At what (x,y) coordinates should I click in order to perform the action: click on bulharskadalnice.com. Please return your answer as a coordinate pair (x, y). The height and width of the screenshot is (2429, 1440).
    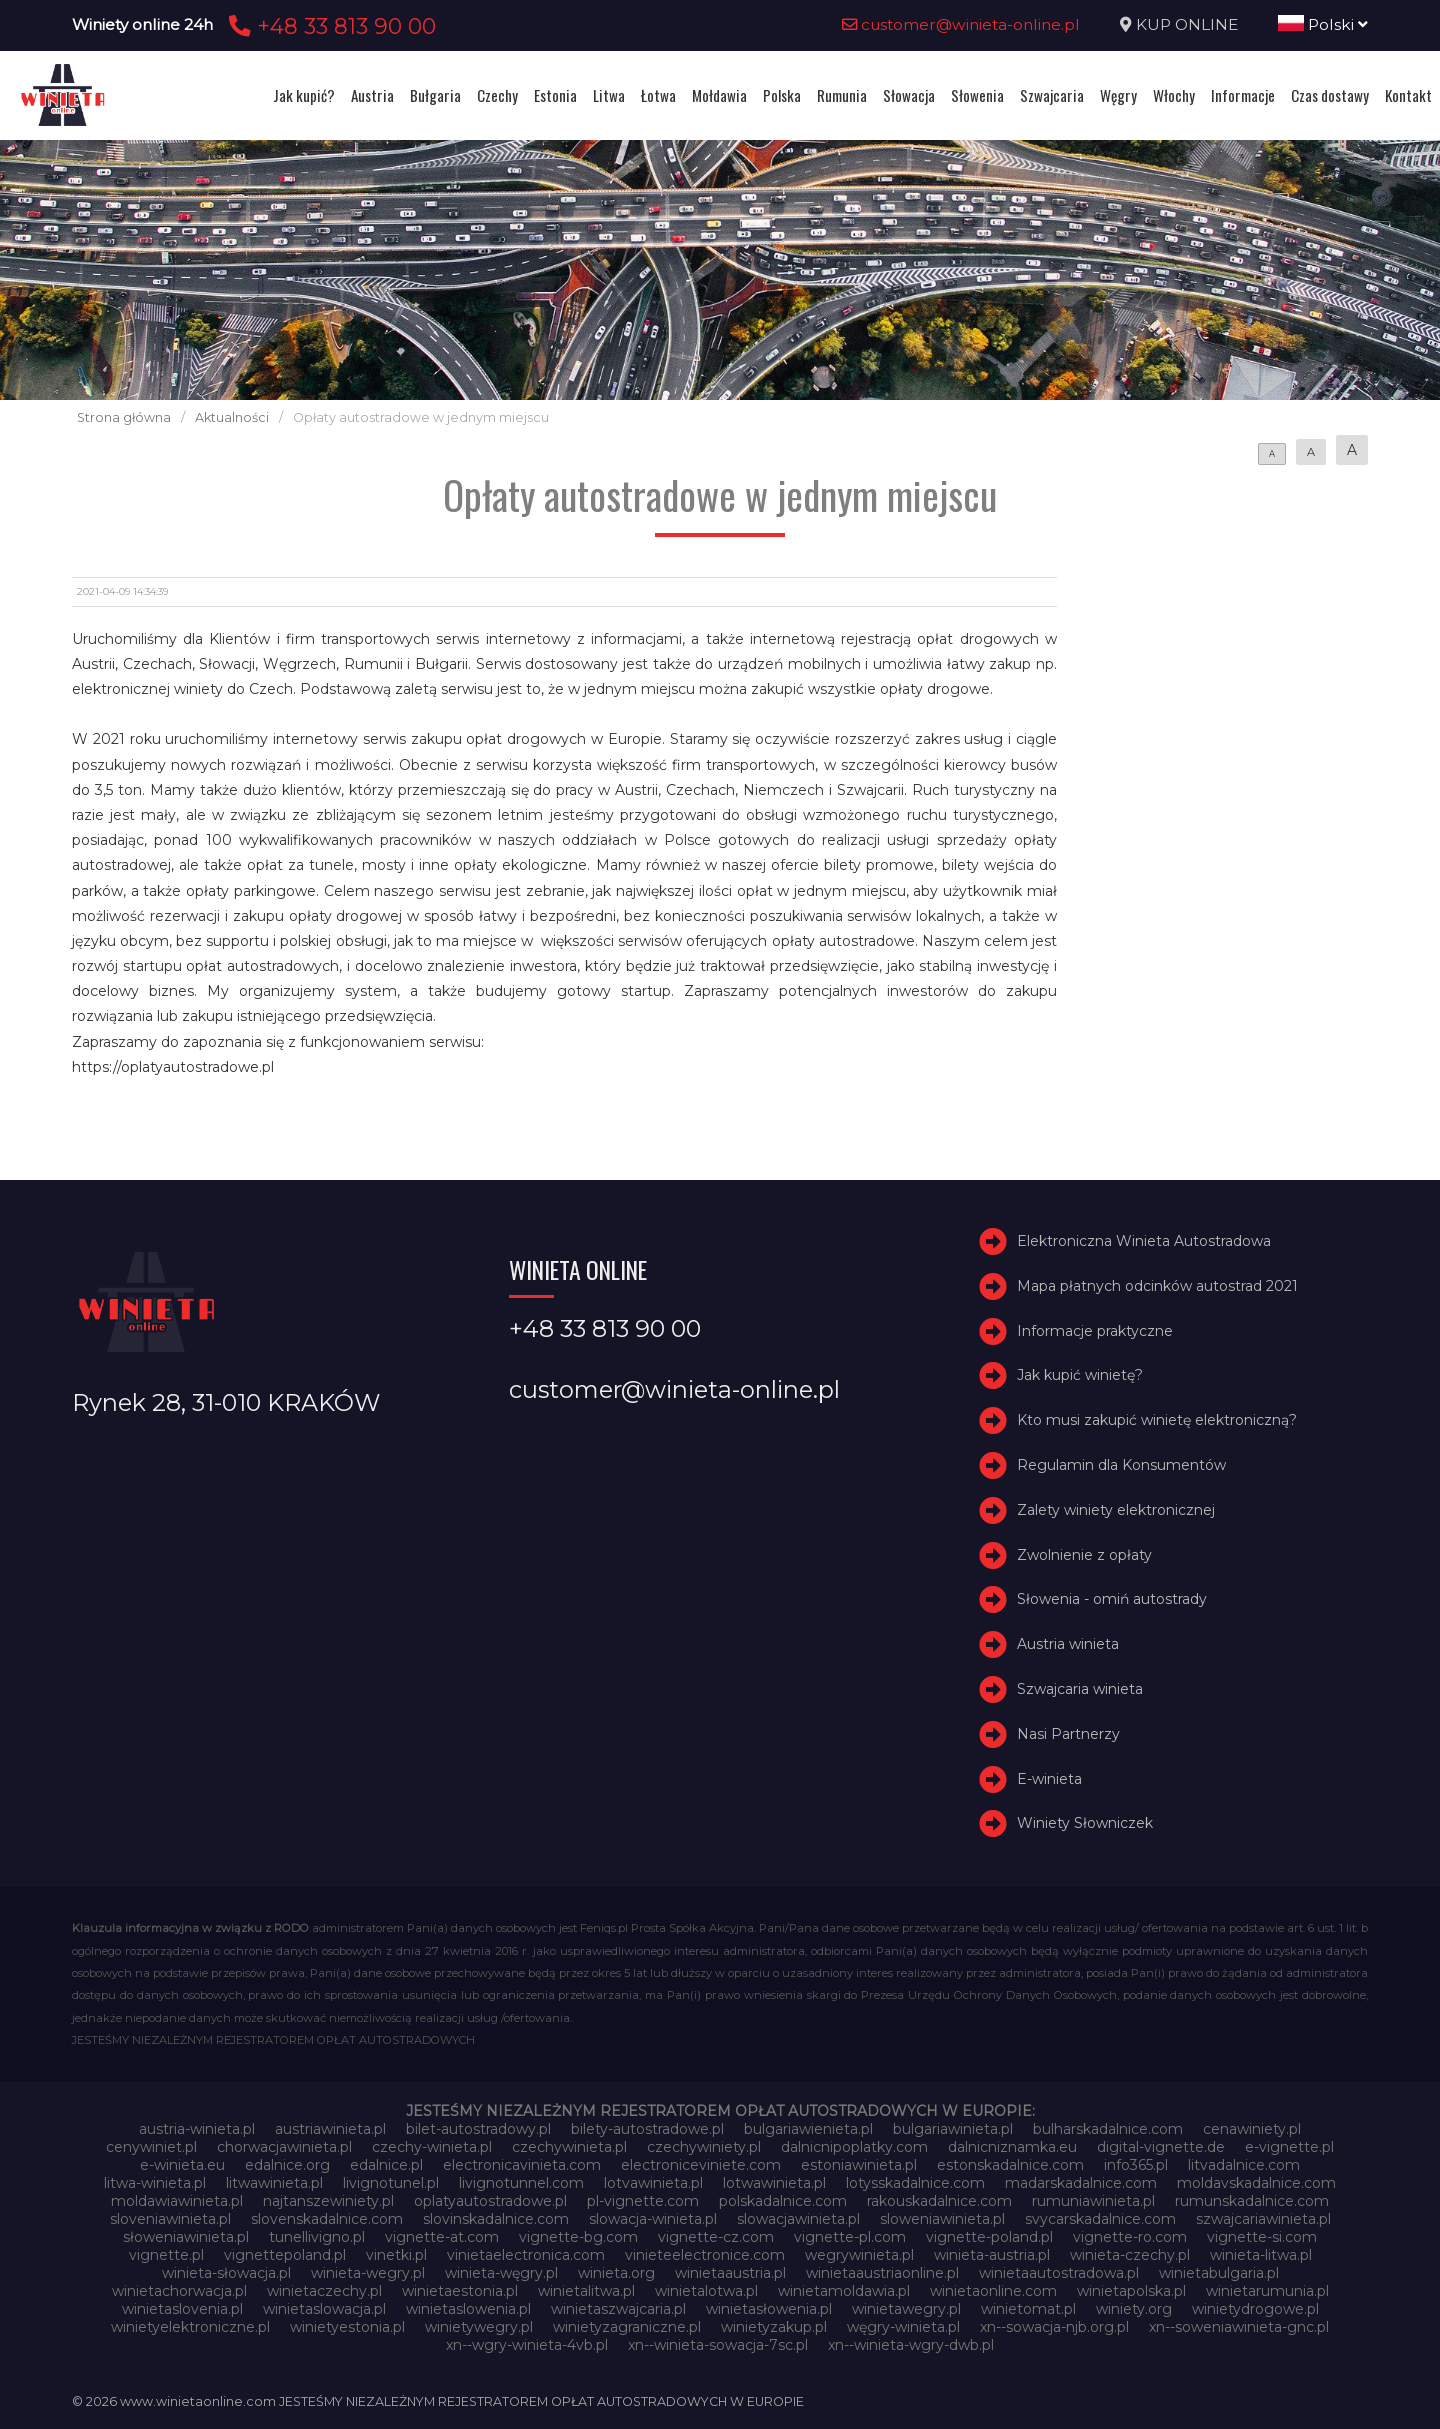
    Looking at the image, I should click on (1108, 2129).